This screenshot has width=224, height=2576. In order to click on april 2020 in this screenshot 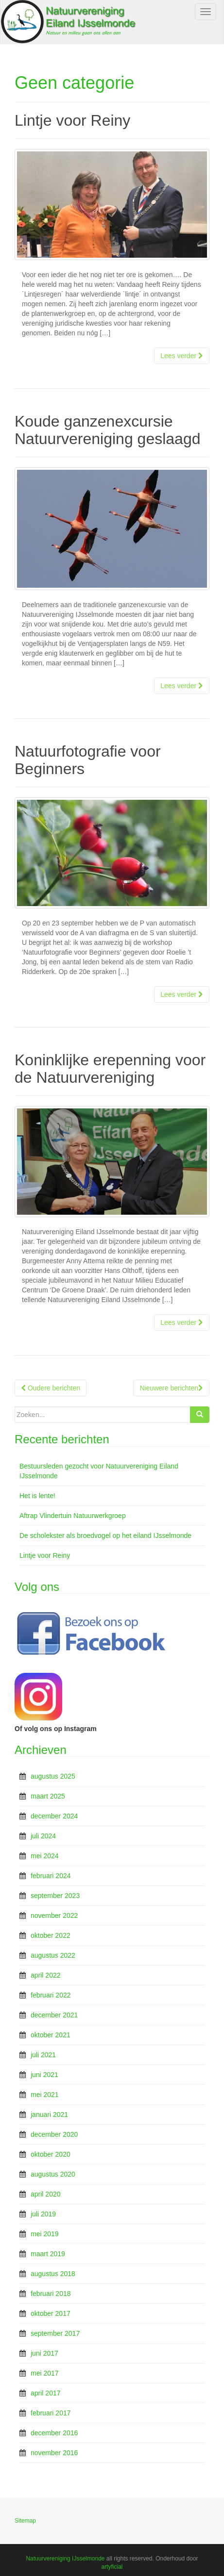, I will do `click(46, 2194)`.